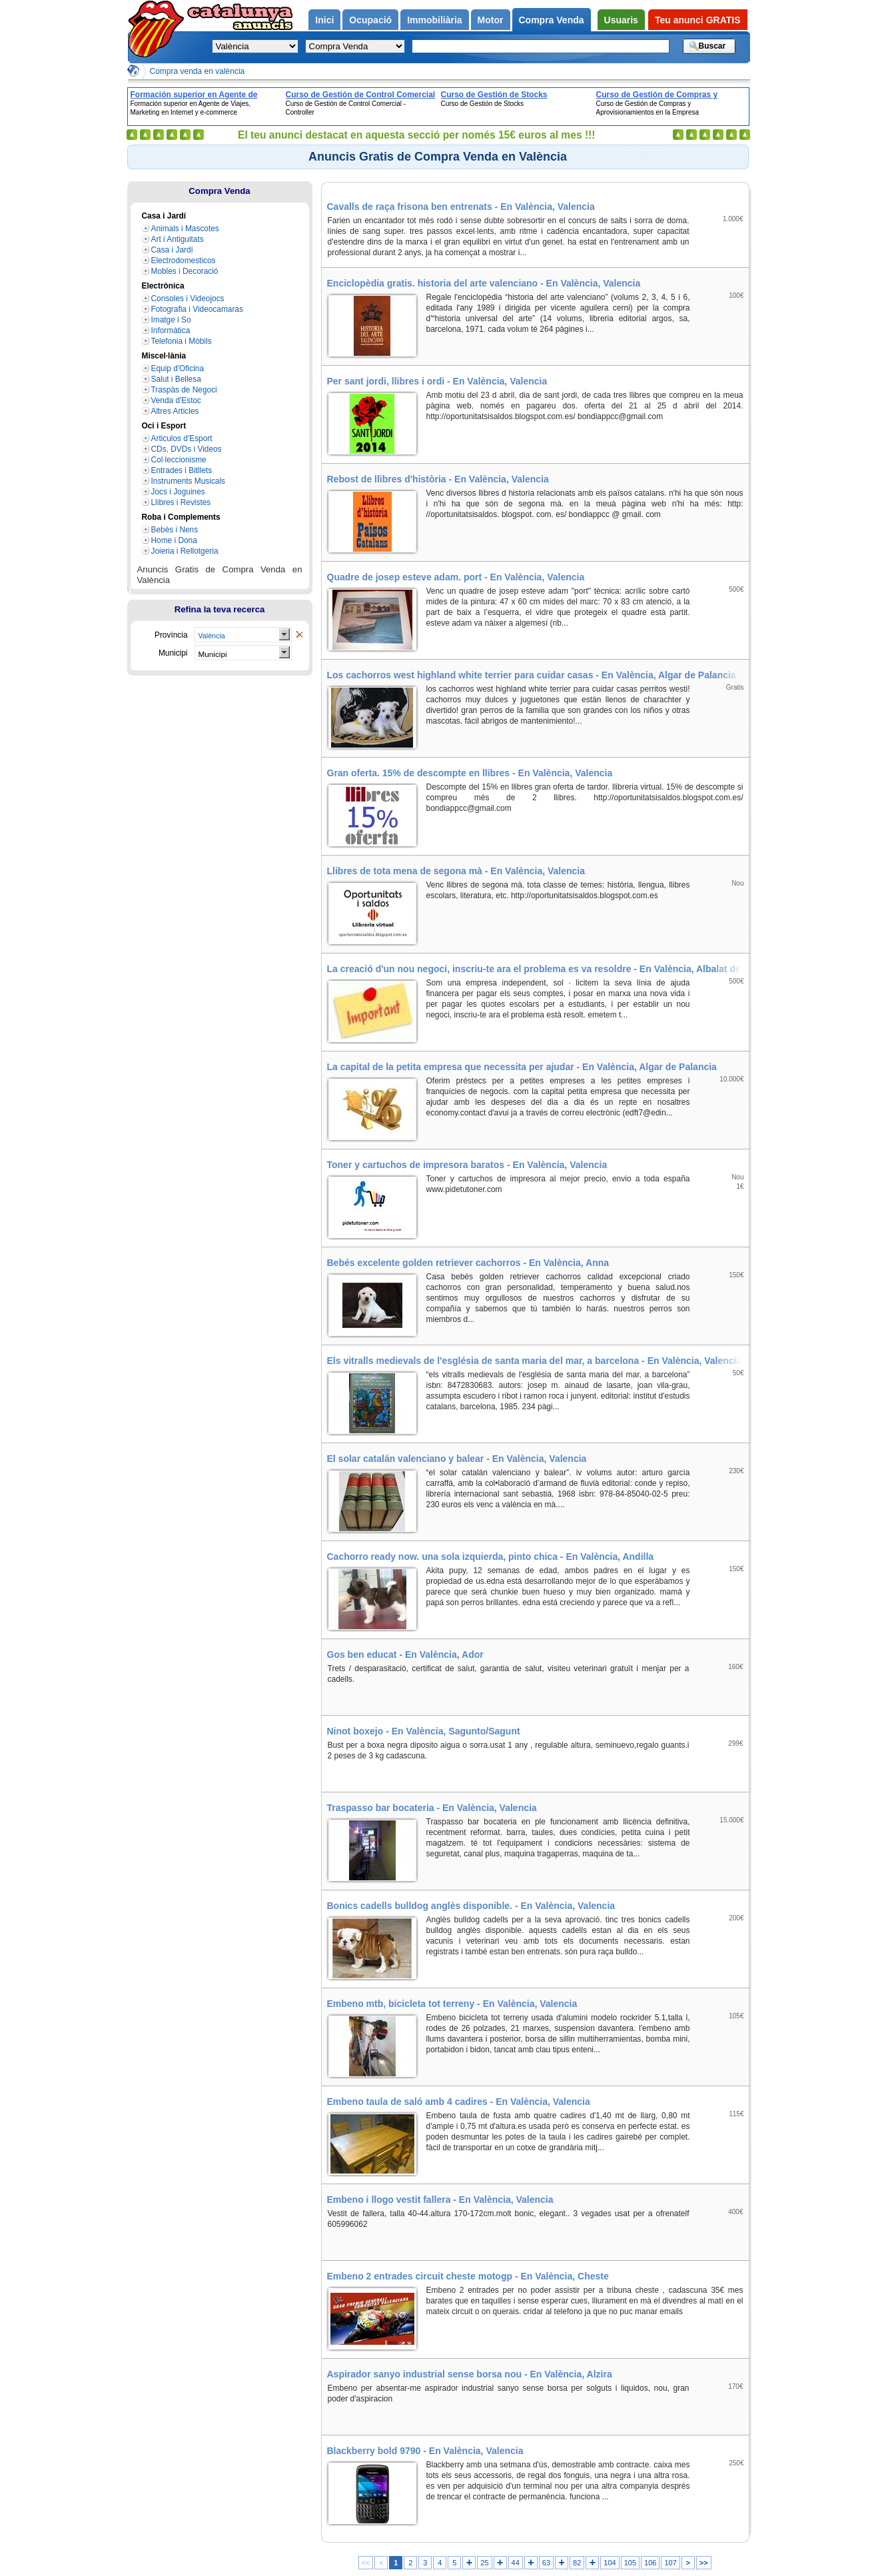 Image resolution: width=876 pixels, height=2576 pixels. What do you see at coordinates (469, 2374) in the screenshot?
I see `Aspirador sanyo industrial sense borsa nou - En València, Alzira` at bounding box center [469, 2374].